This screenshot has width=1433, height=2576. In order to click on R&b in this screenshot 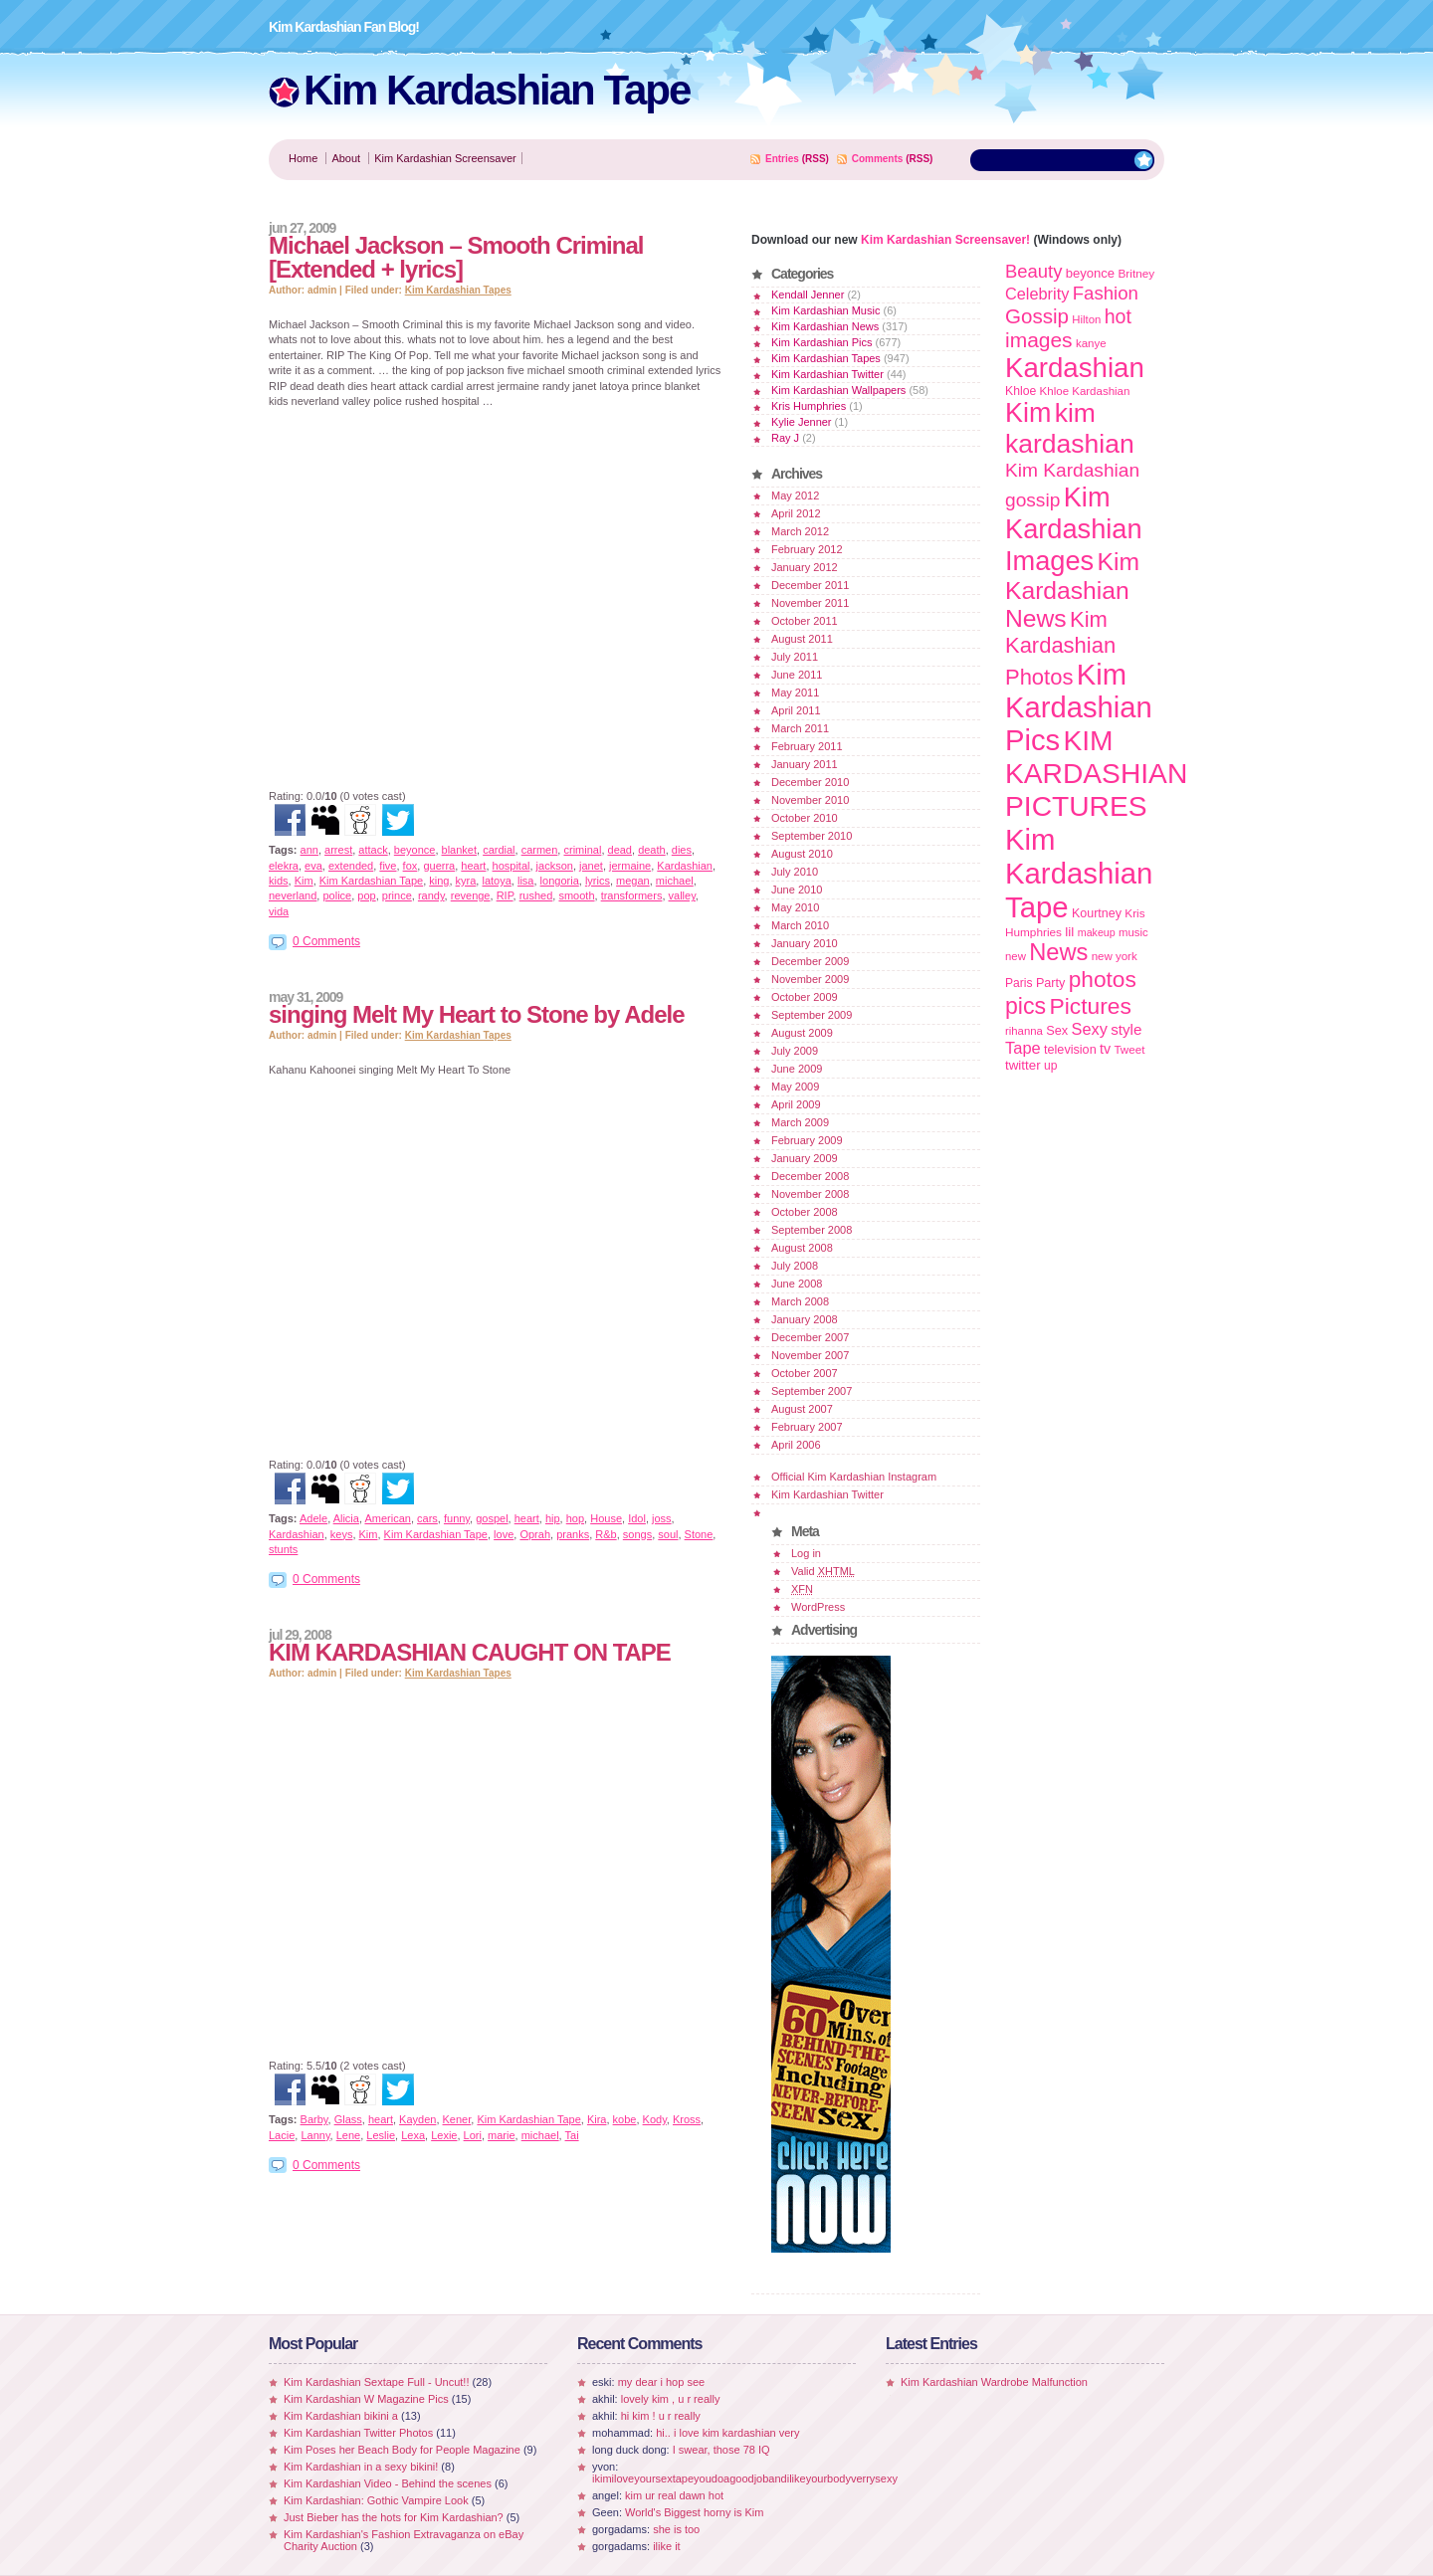, I will do `click(605, 1534)`.